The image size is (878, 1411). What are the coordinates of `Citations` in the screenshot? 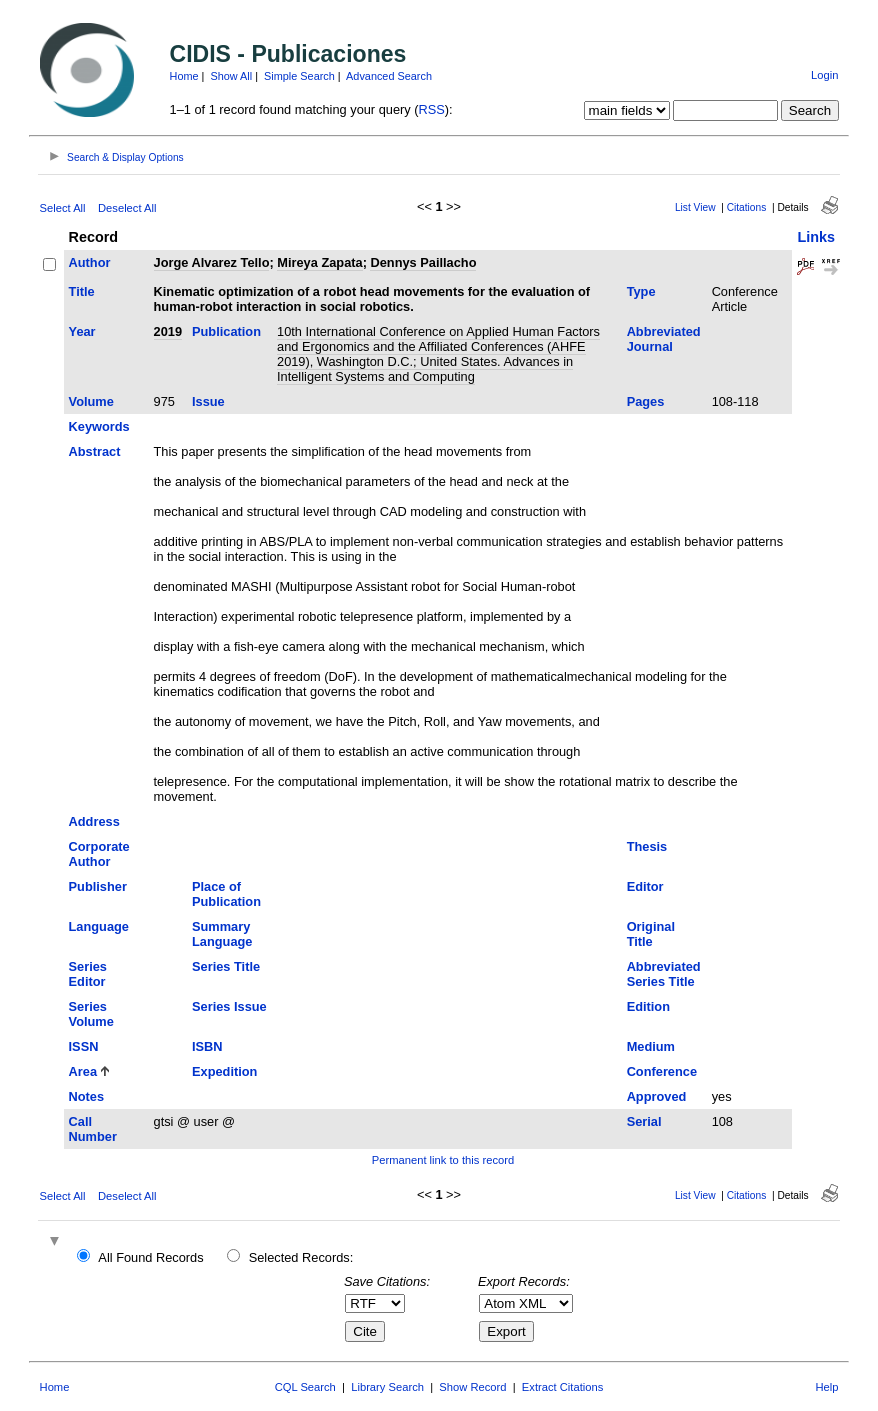 It's located at (747, 207).